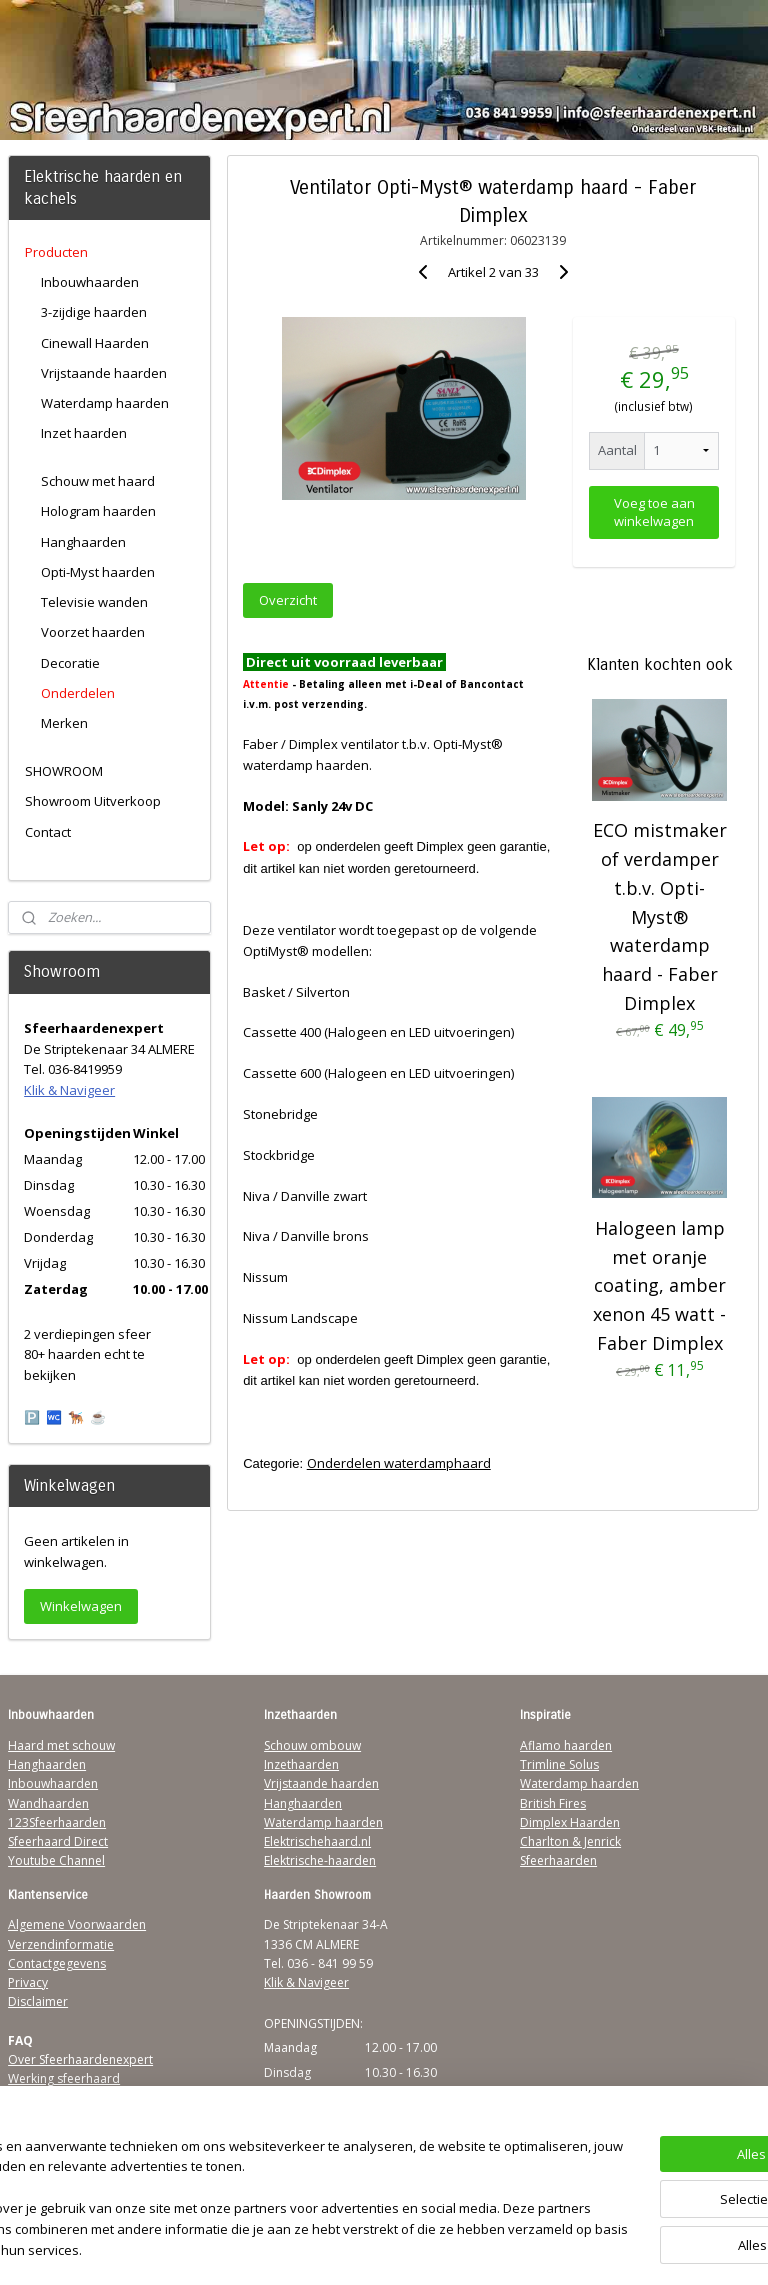  I want to click on Haard met schouw, so click(61, 1745).